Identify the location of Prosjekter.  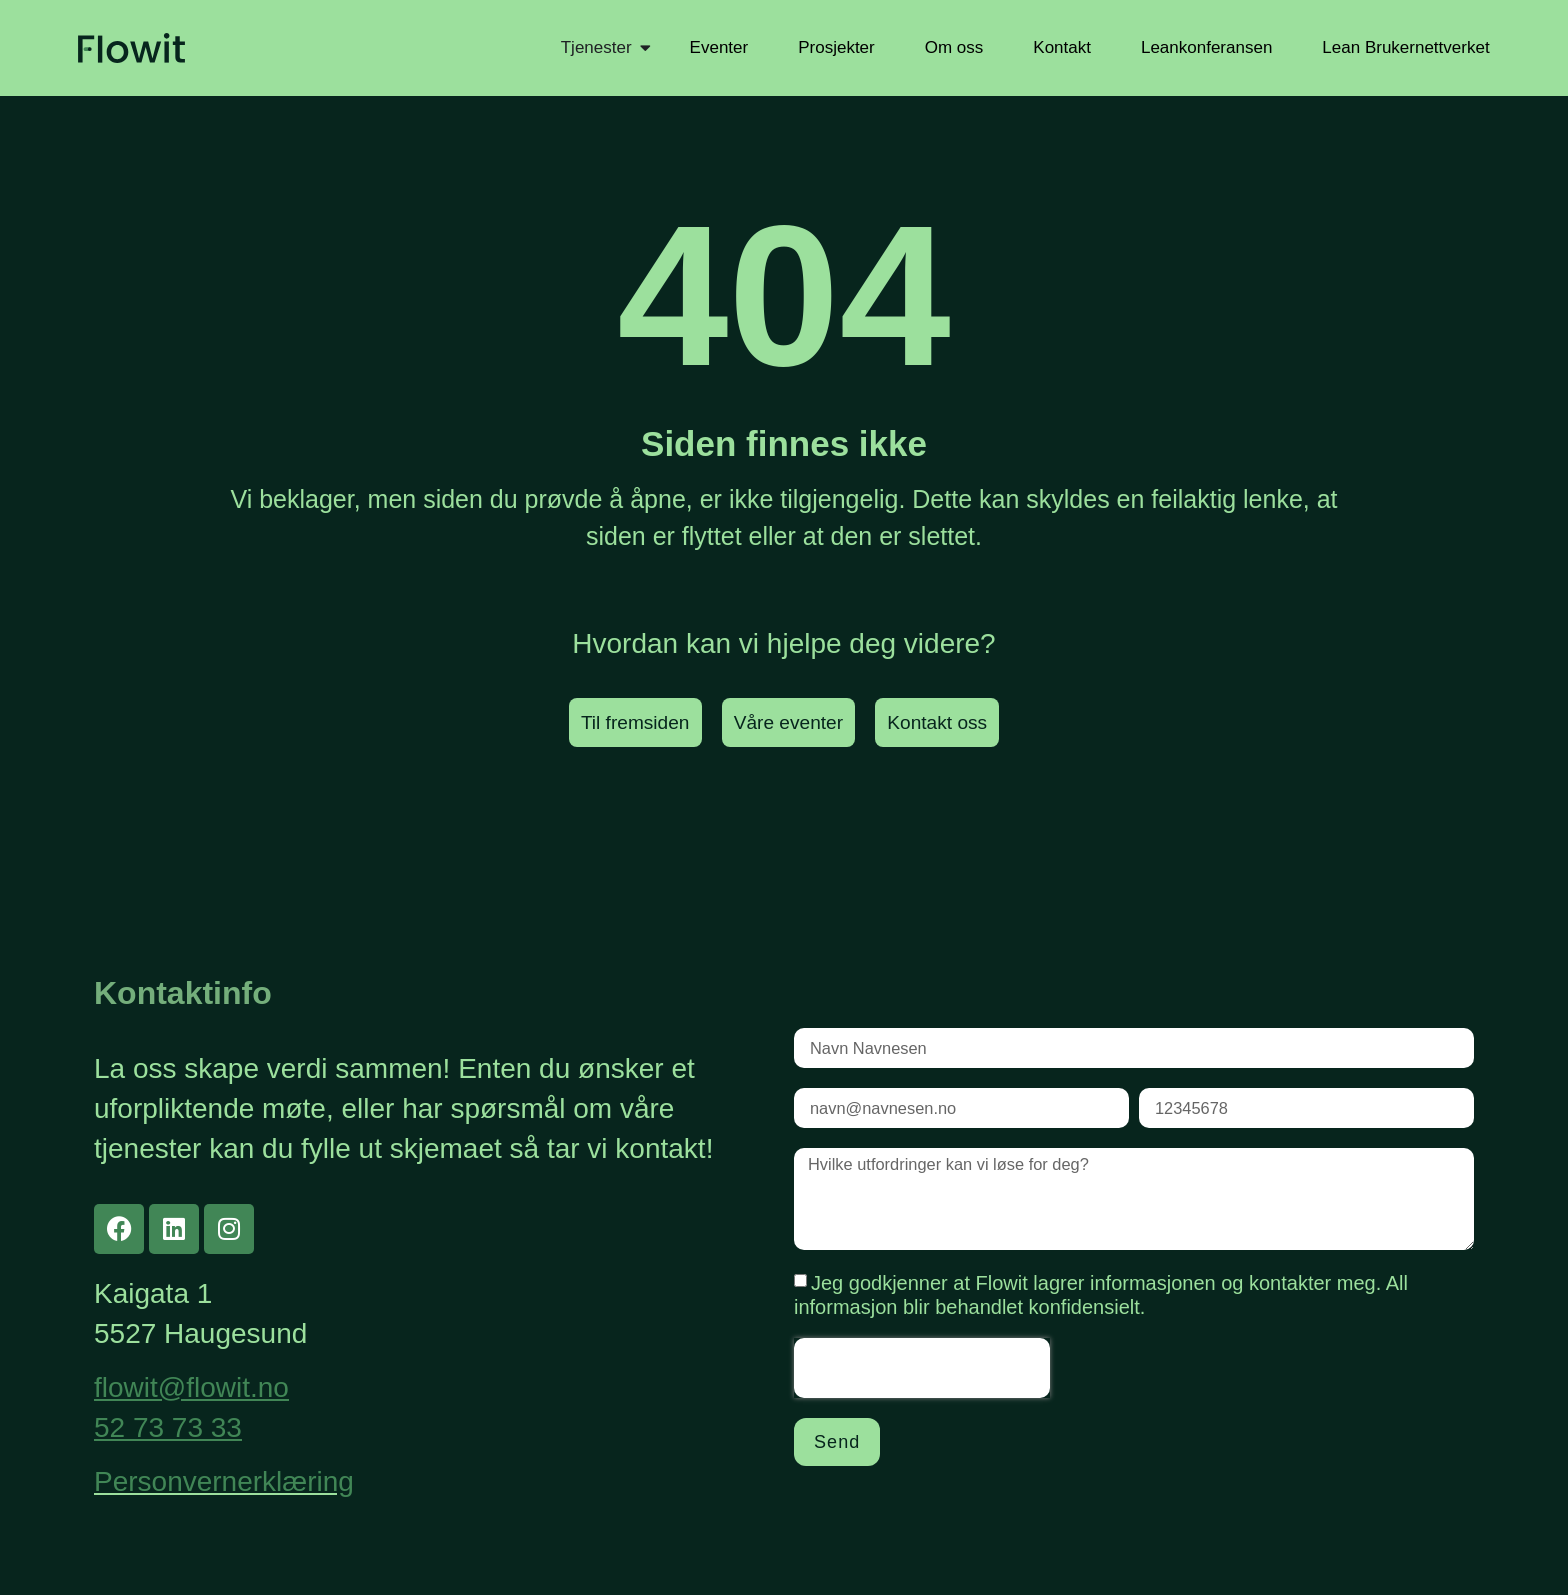
(836, 47).